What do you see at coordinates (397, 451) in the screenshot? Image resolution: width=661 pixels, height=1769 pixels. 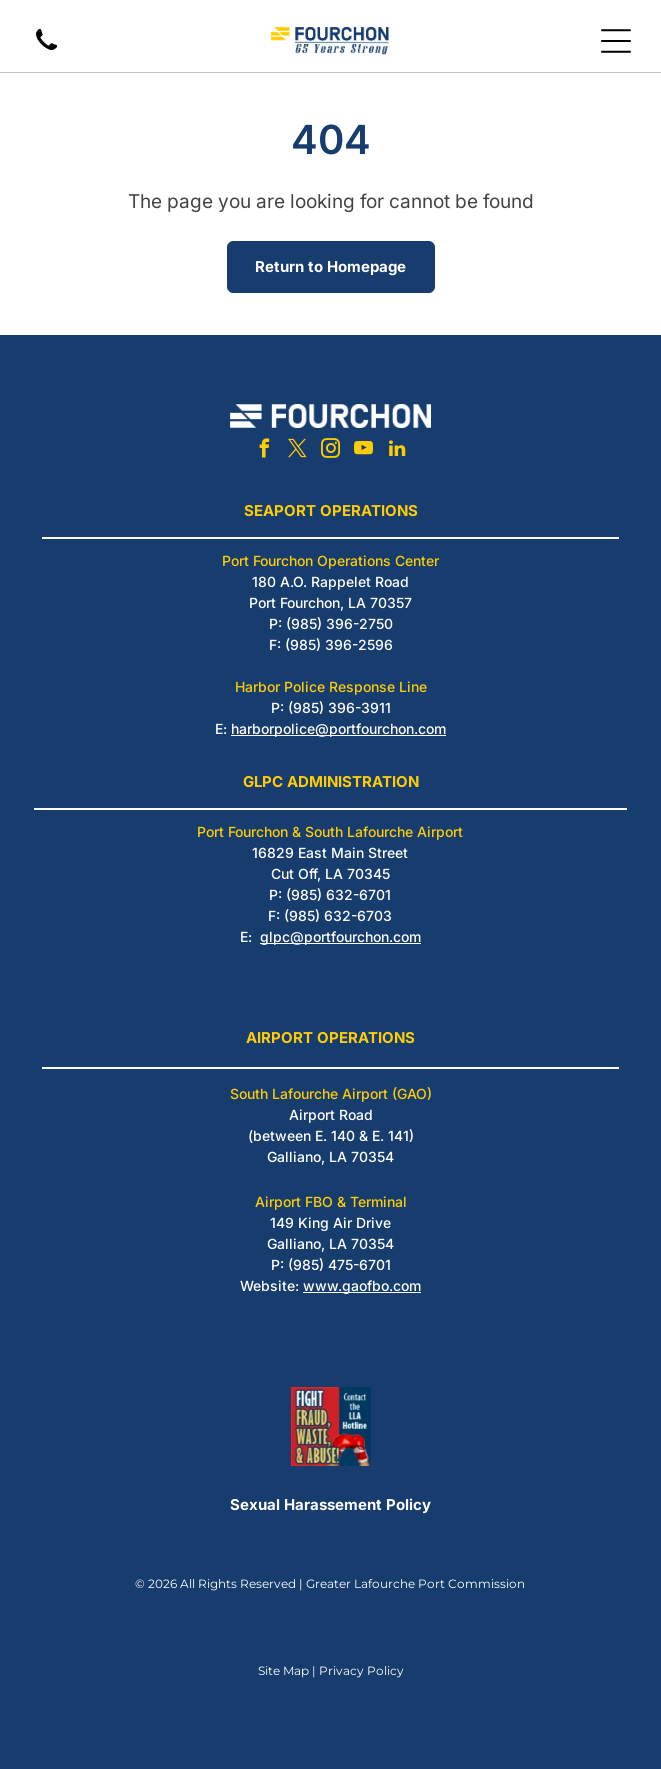 I see `[linkedin]` at bounding box center [397, 451].